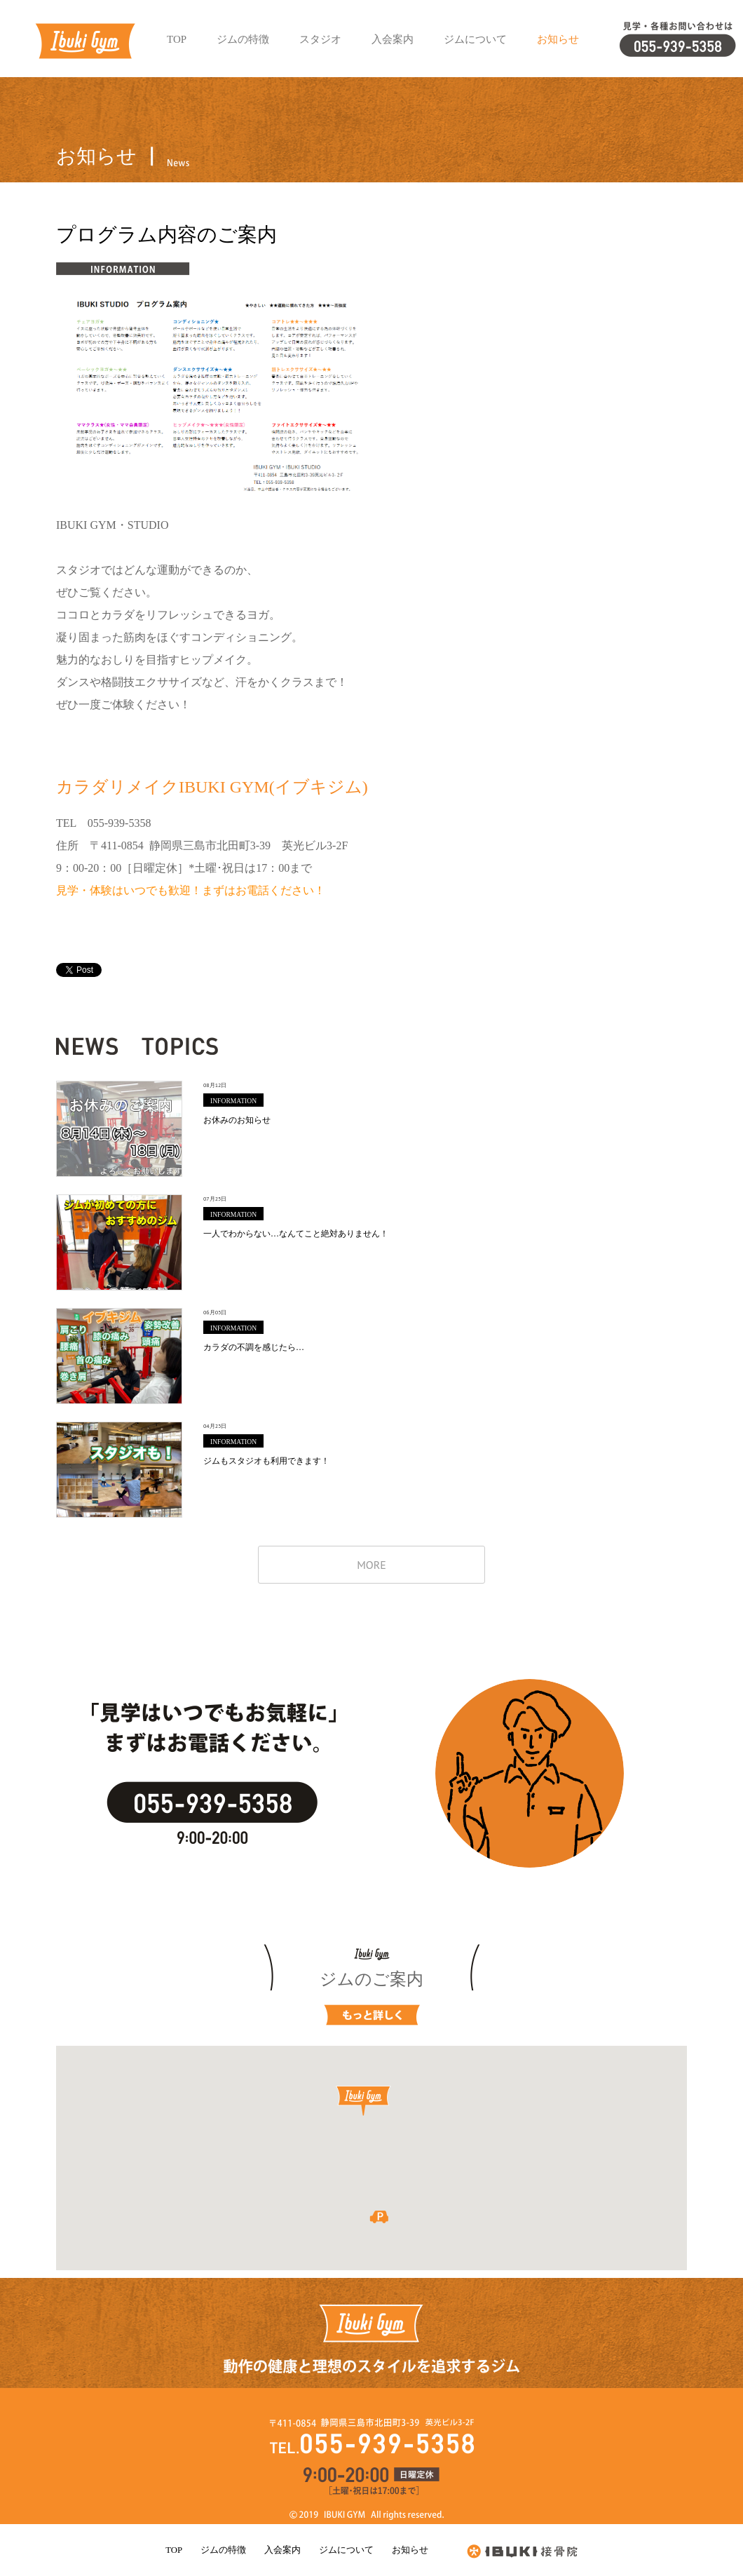  Describe the element at coordinates (371, 1565) in the screenshot. I see `MORE` at that location.